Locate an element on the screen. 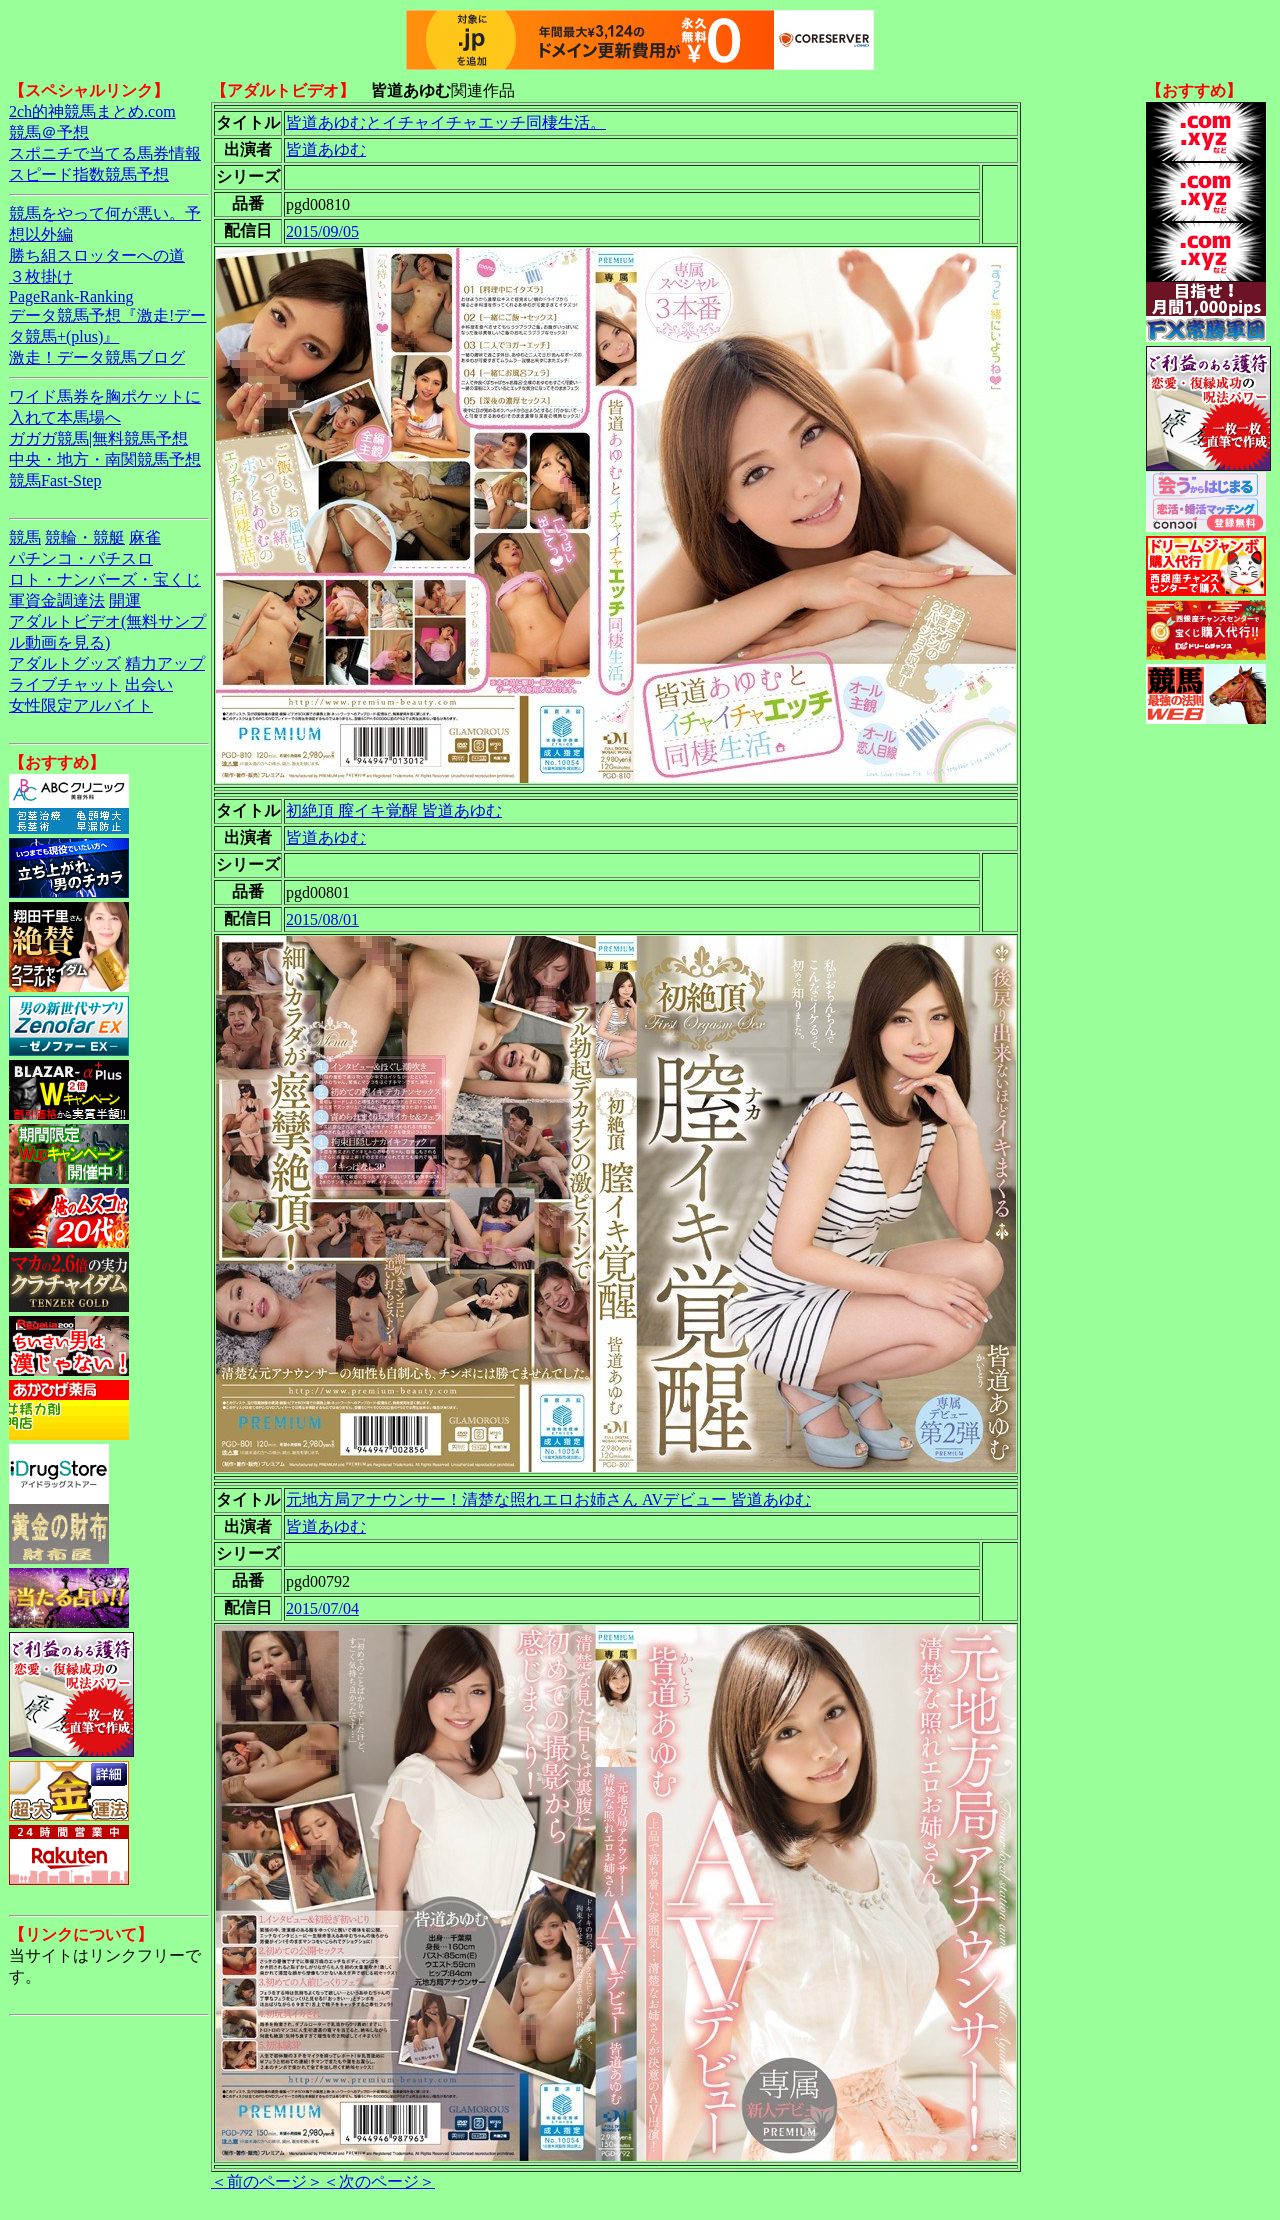  女性限定アルバイト is located at coordinates (81, 705).